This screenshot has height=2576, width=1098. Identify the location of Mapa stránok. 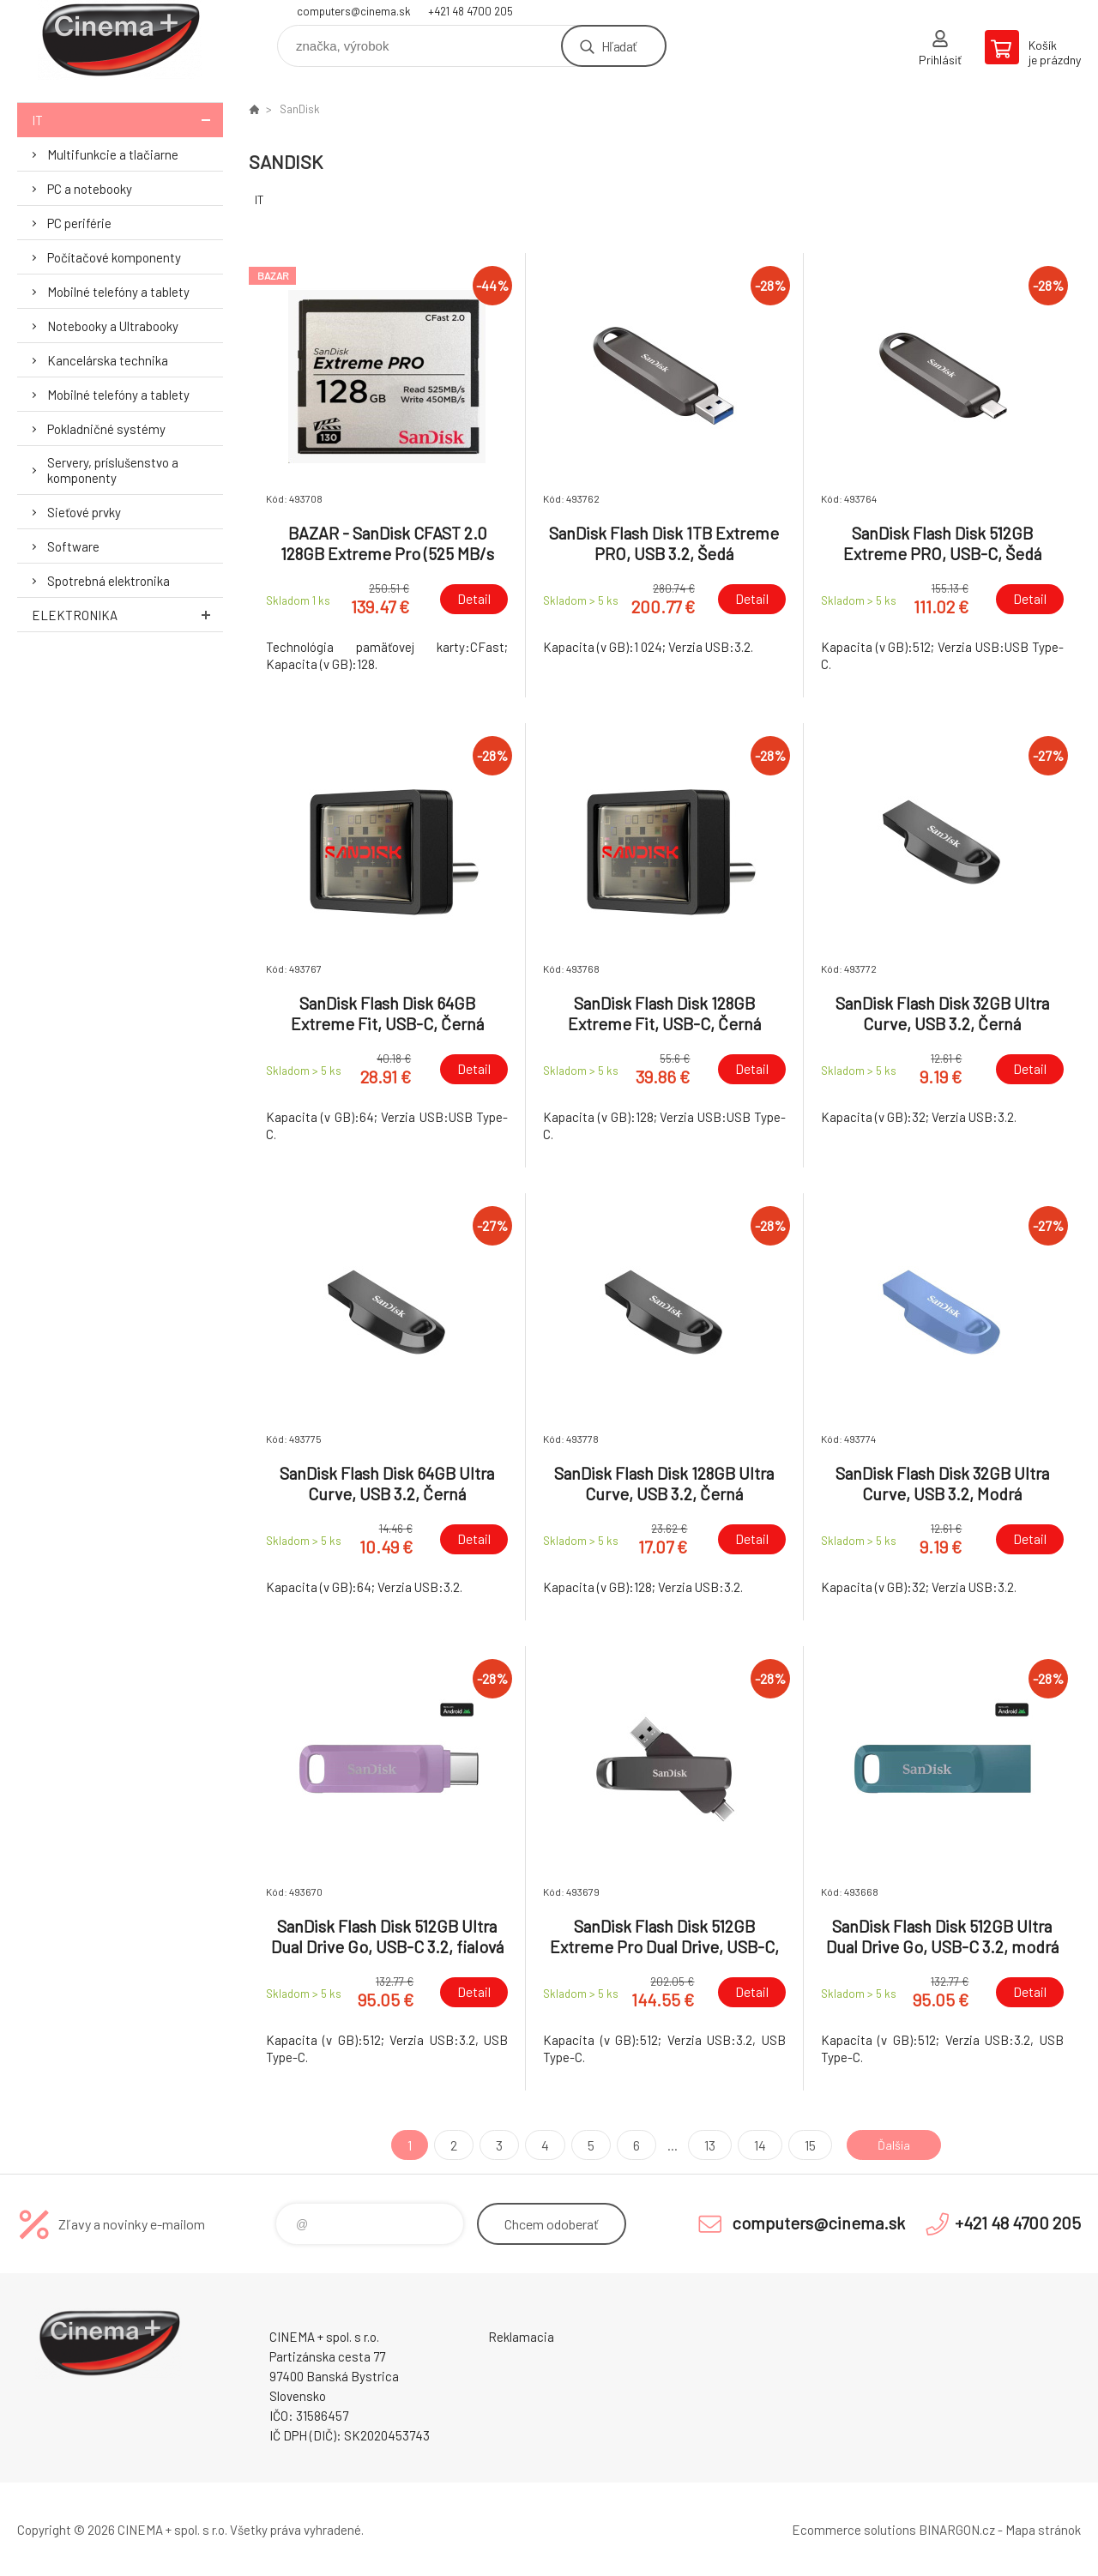
(1043, 2529).